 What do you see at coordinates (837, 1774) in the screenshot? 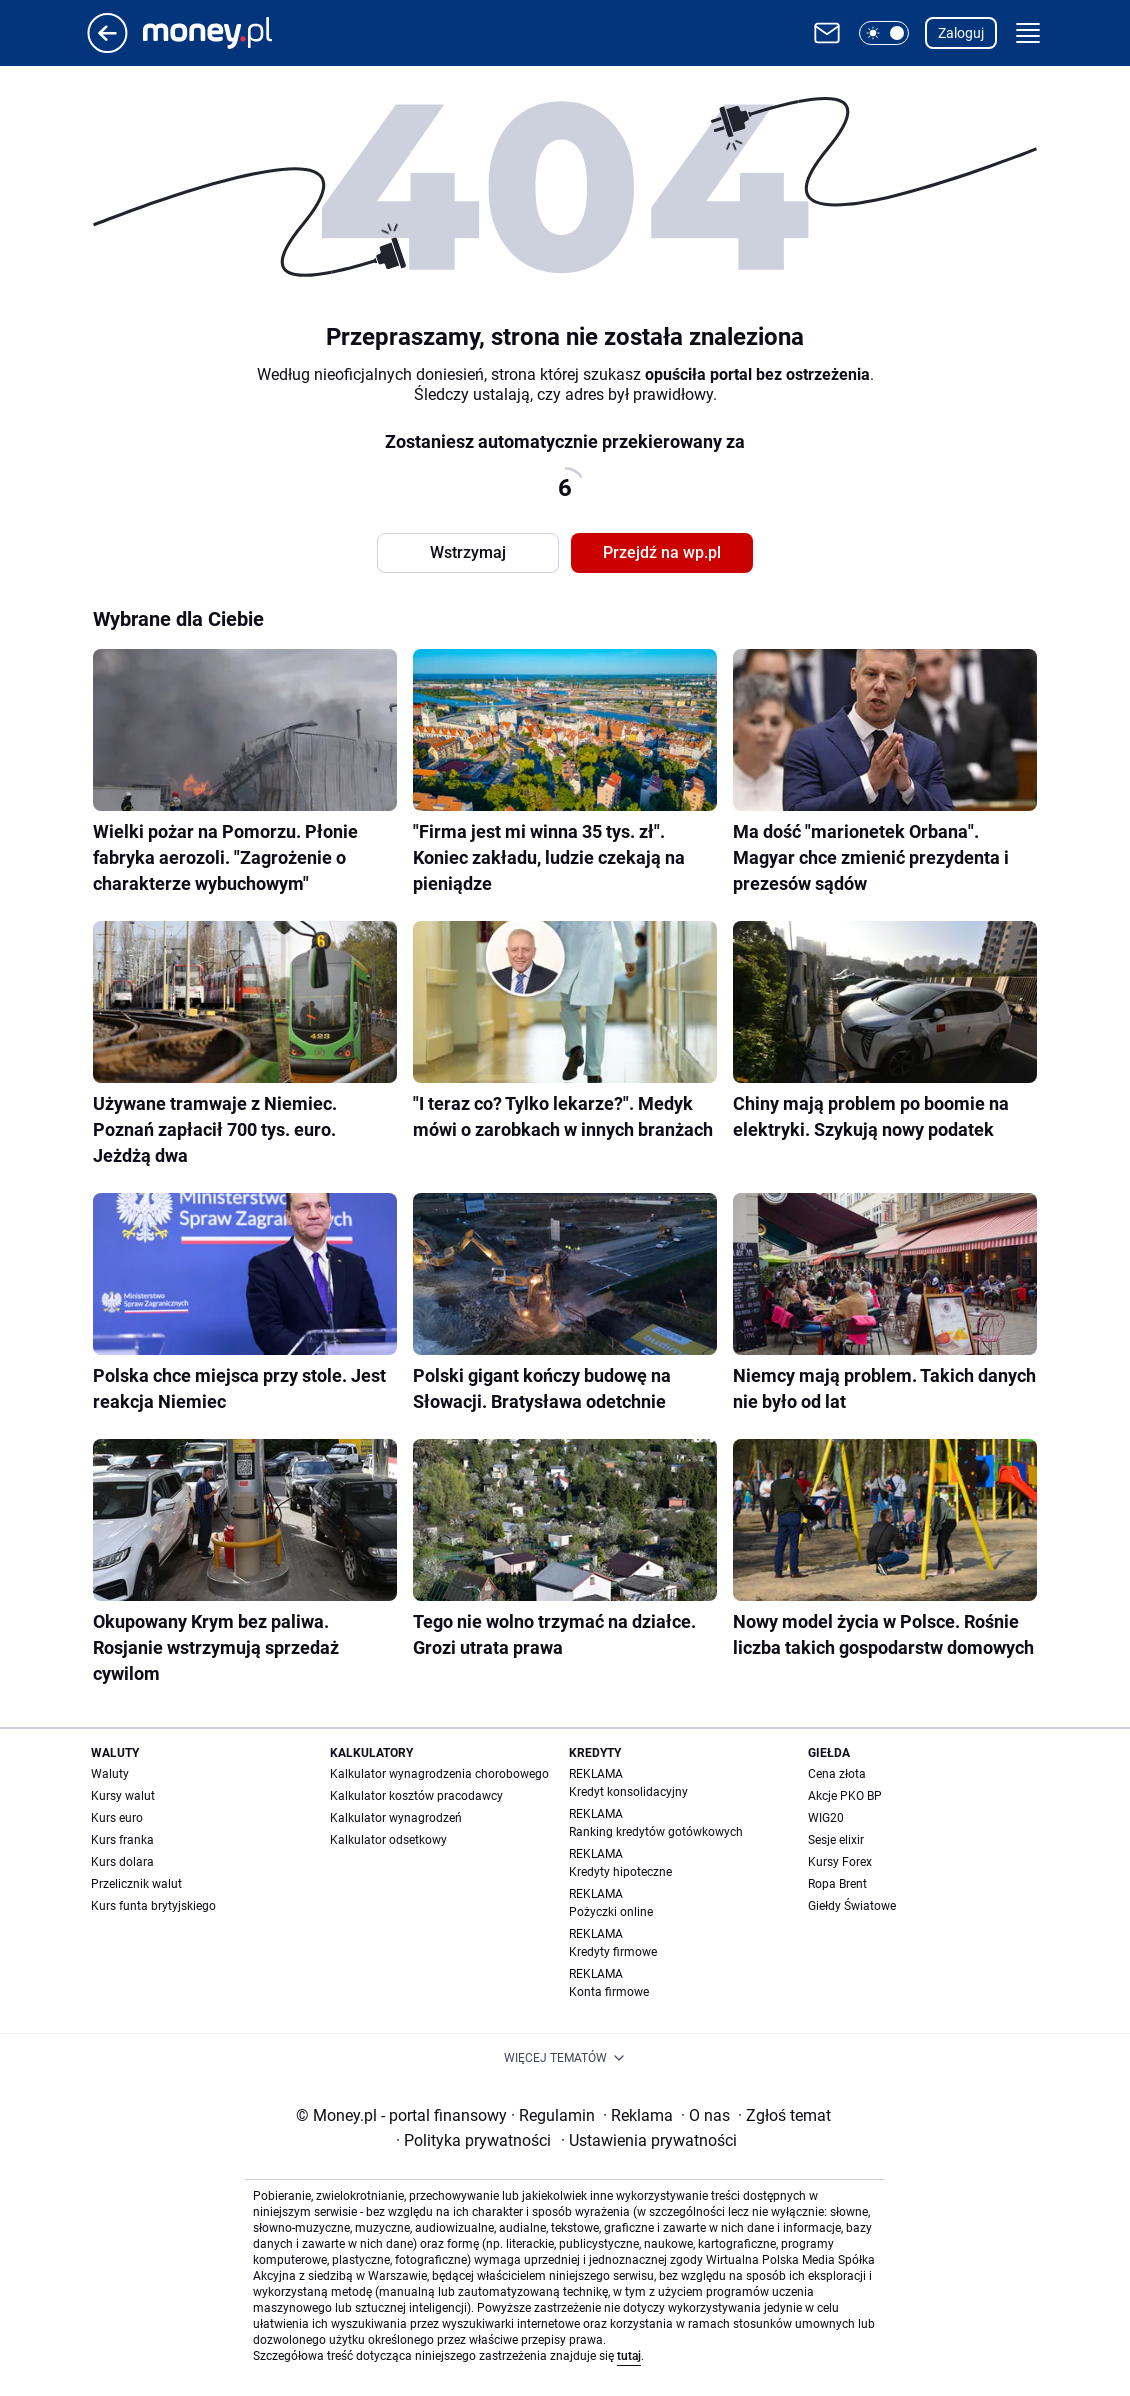
I see `Cena złota` at bounding box center [837, 1774].